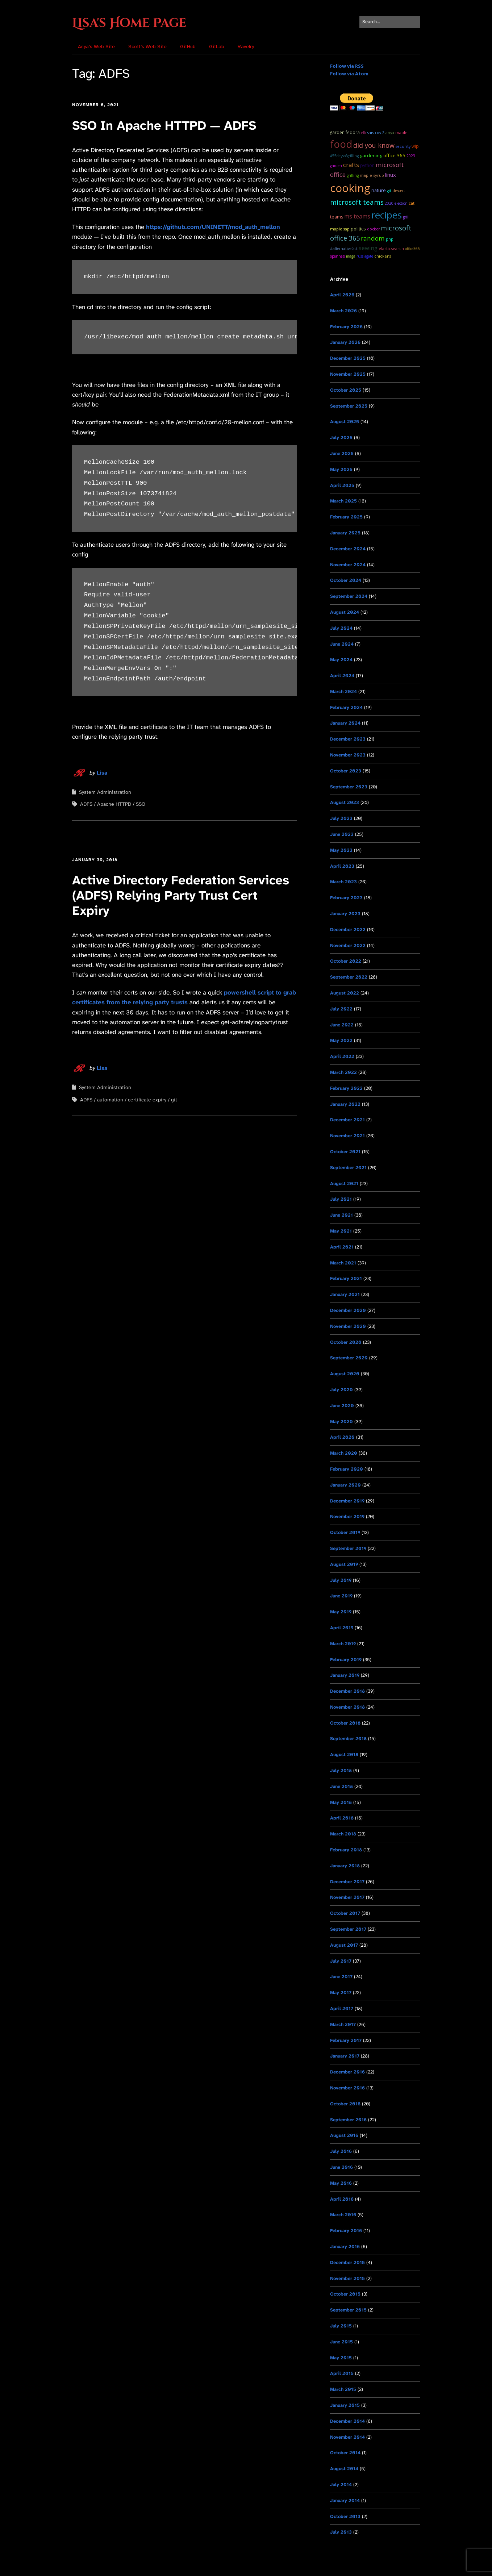  I want to click on August 2016, so click(344, 2135).